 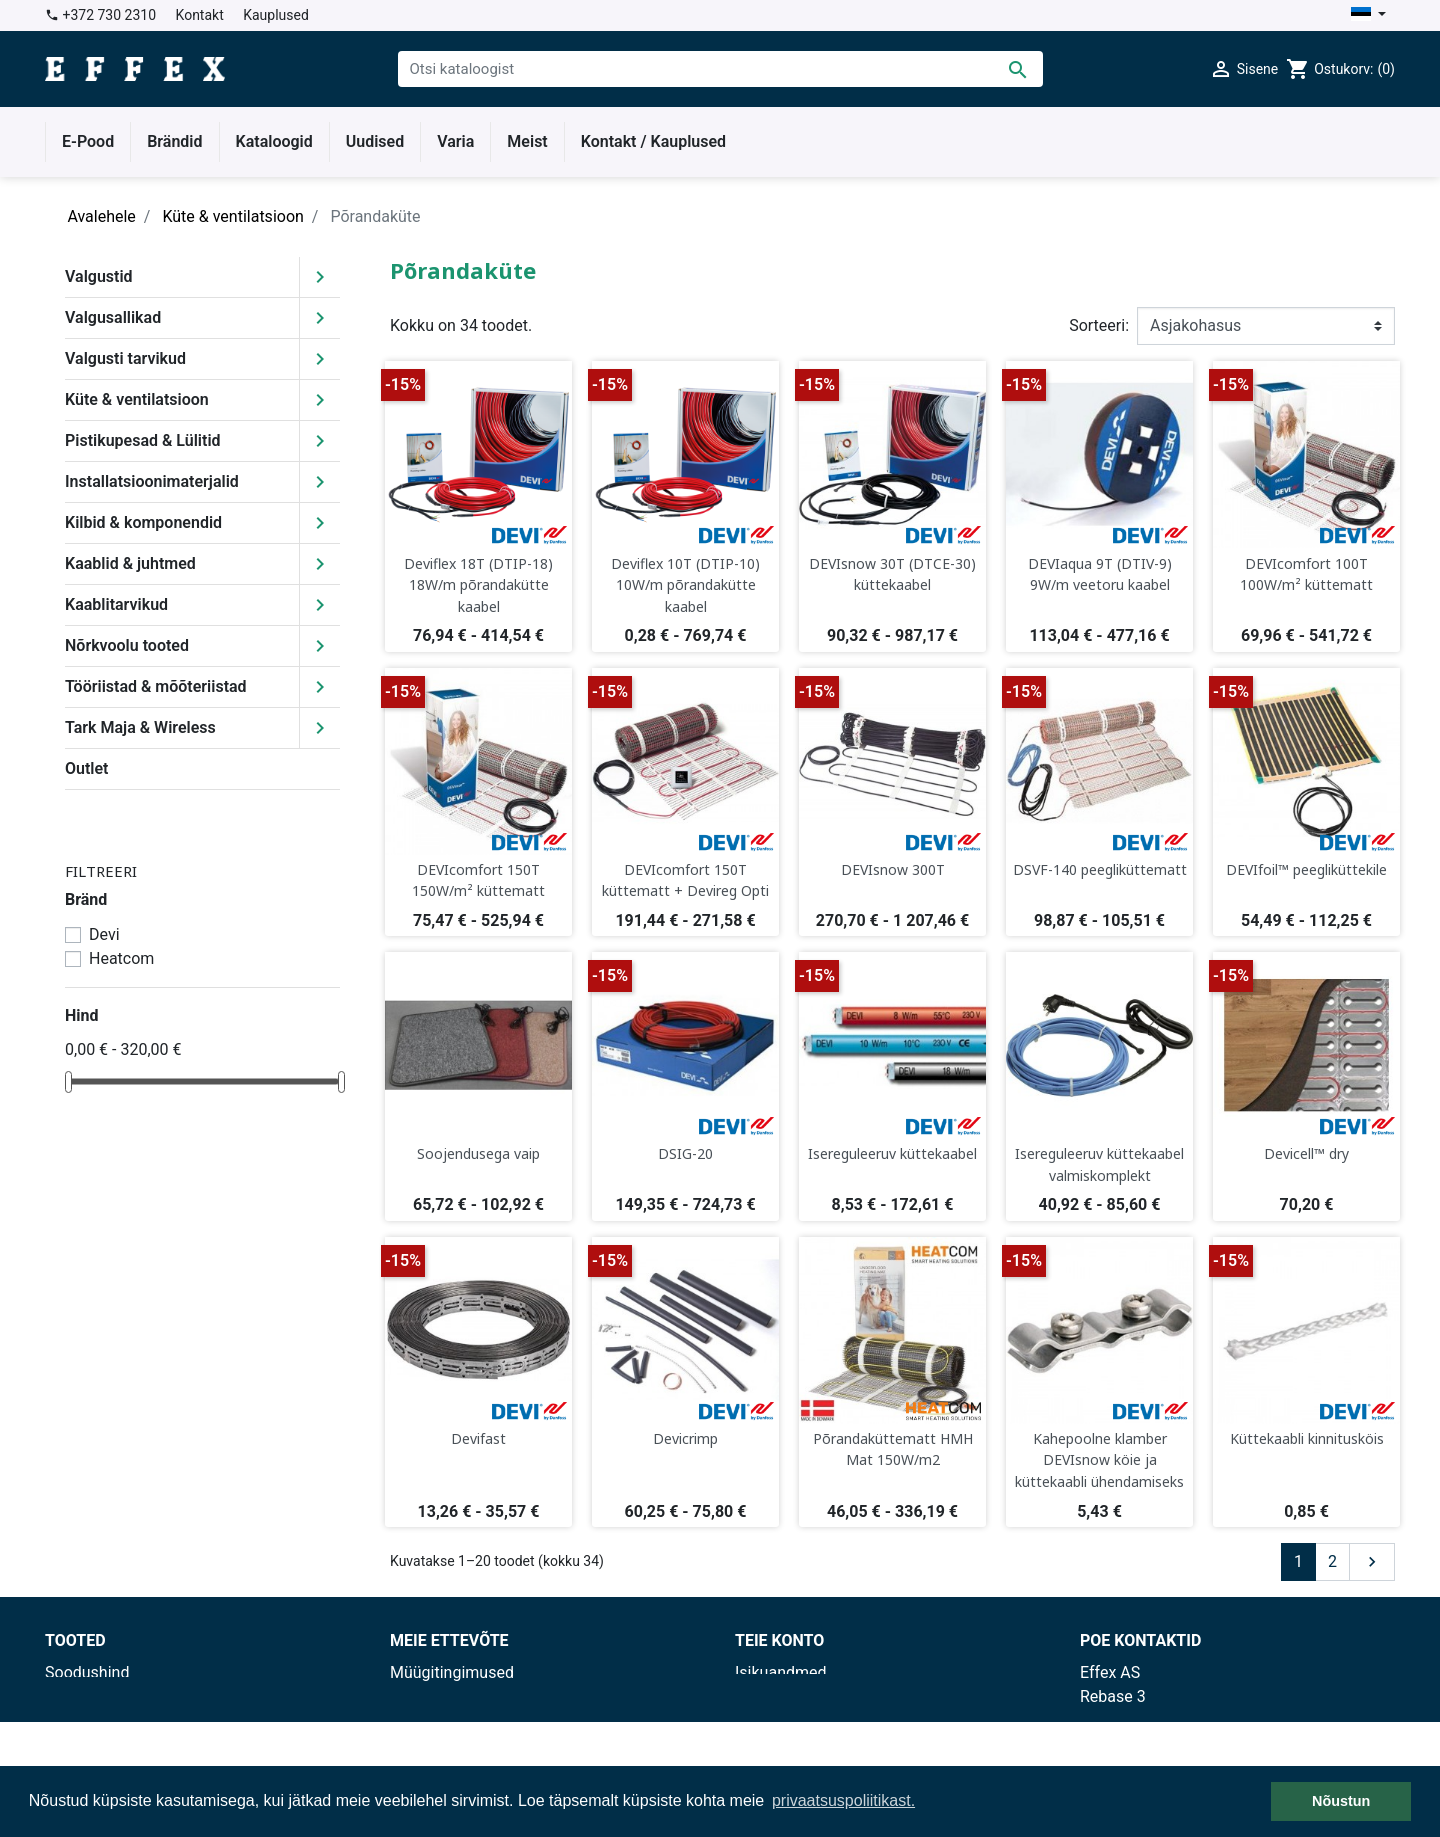 What do you see at coordinates (781, 1672) in the screenshot?
I see `Isikuandmed` at bounding box center [781, 1672].